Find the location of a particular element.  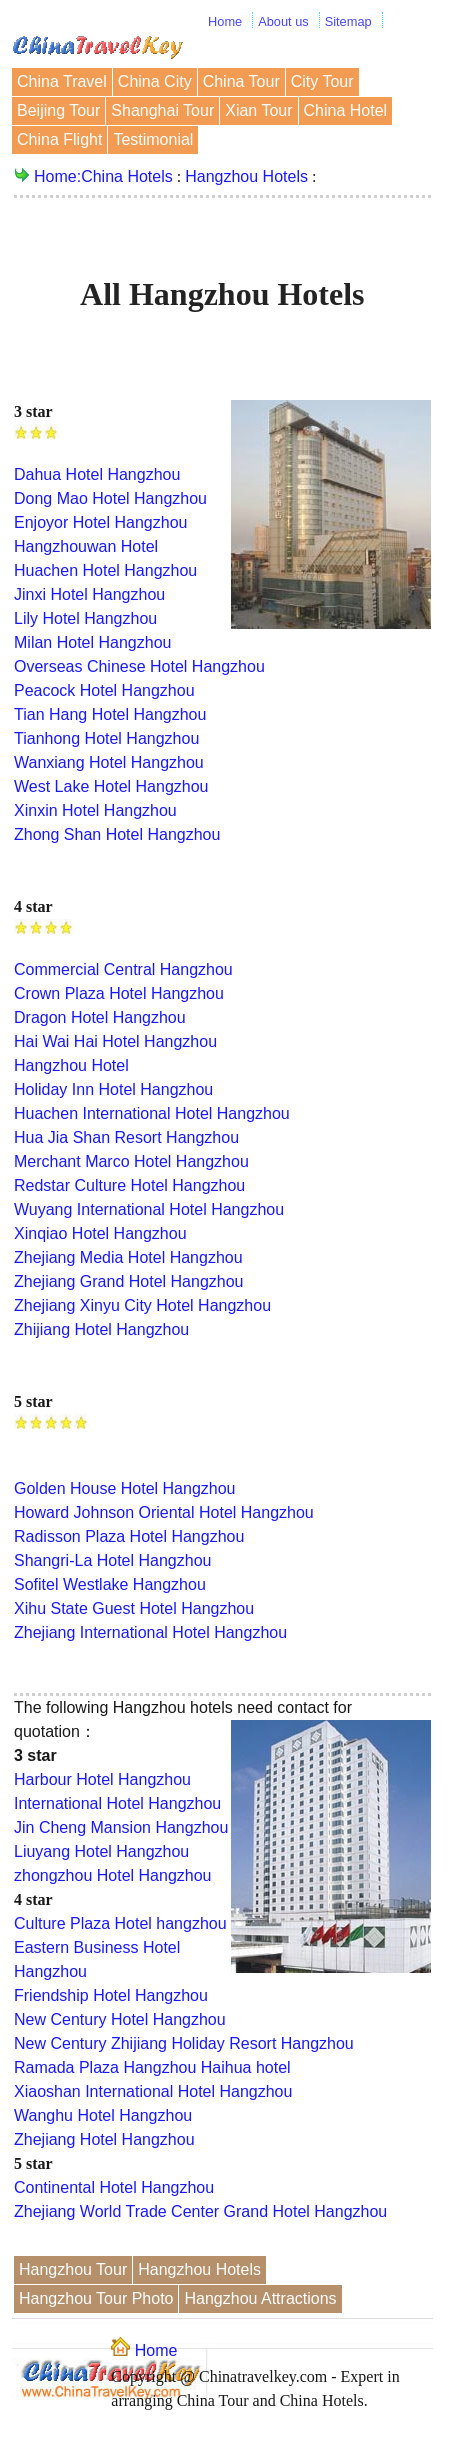

Milan Hotel Hangzhou is located at coordinates (92, 642).